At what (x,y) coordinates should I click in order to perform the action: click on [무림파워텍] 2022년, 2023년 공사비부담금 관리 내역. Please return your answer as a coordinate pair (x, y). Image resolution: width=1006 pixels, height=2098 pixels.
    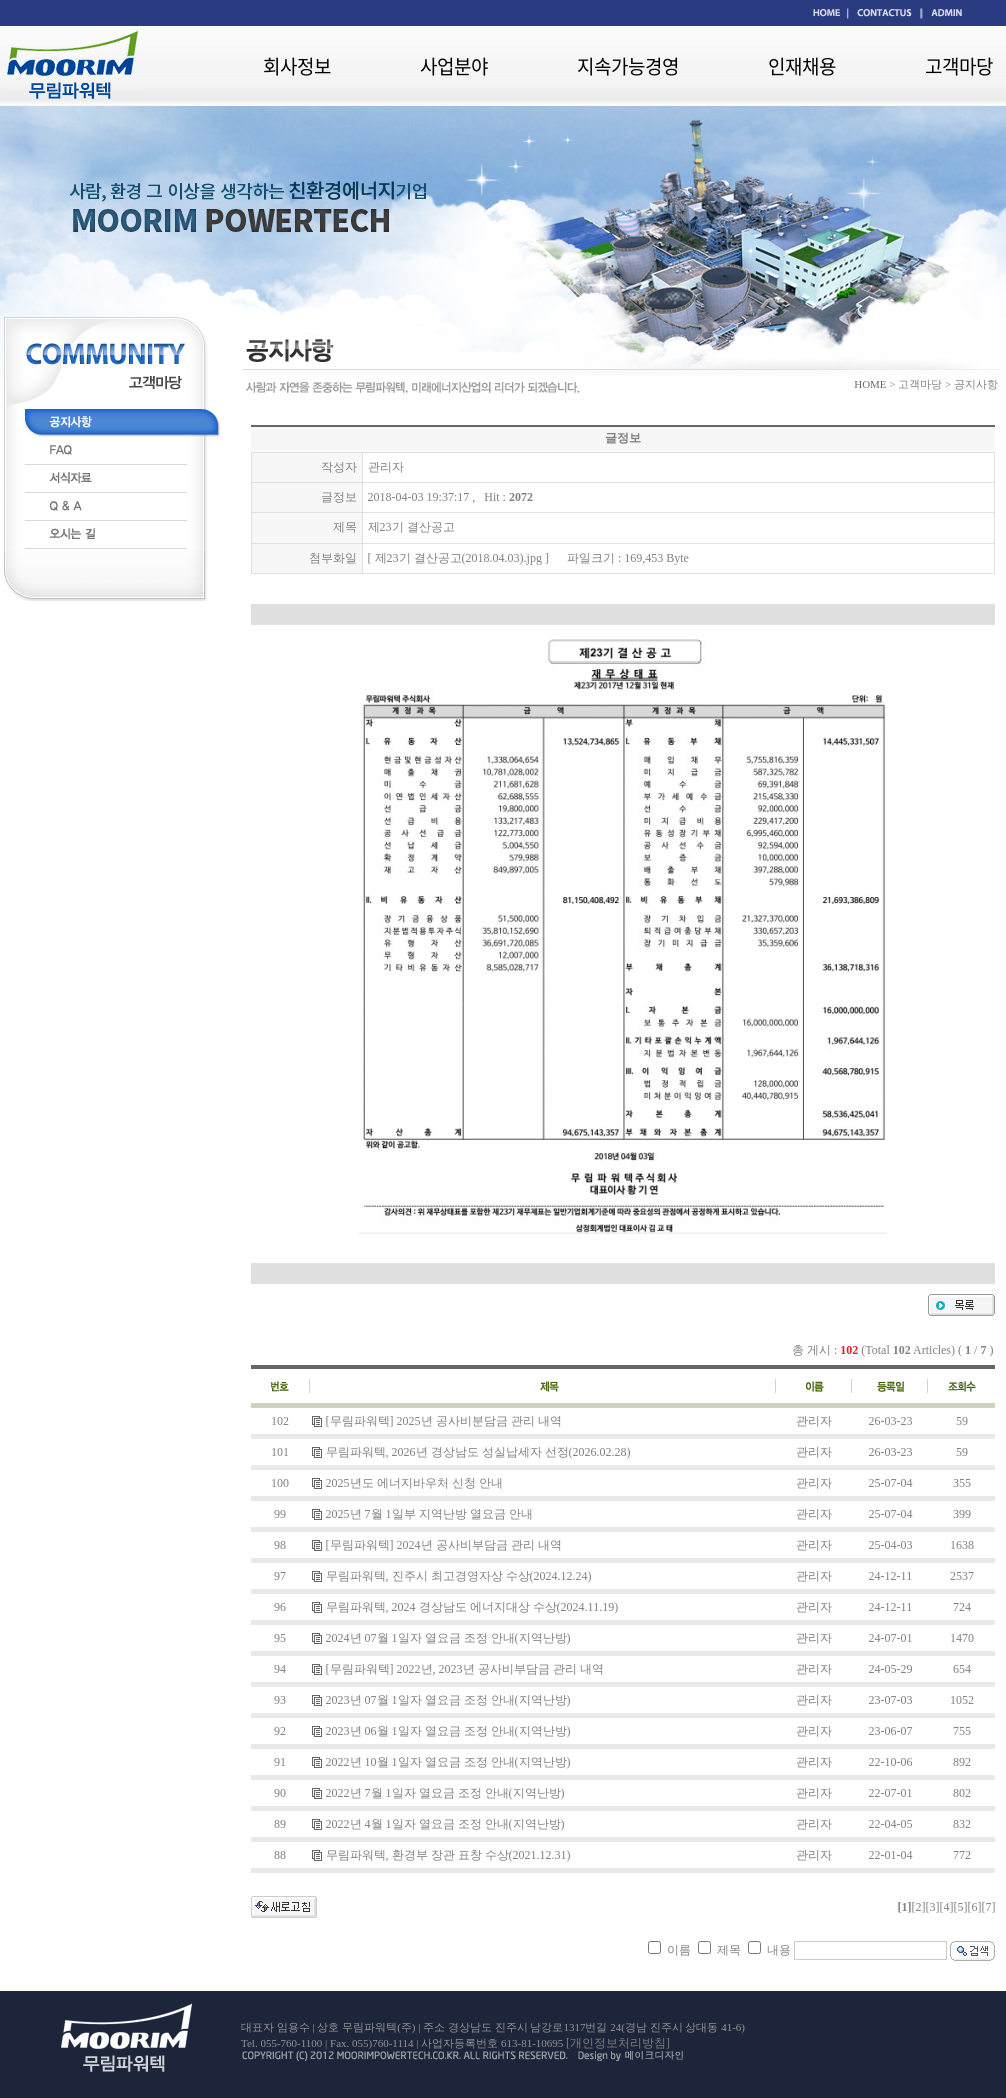
    Looking at the image, I should click on (465, 1669).